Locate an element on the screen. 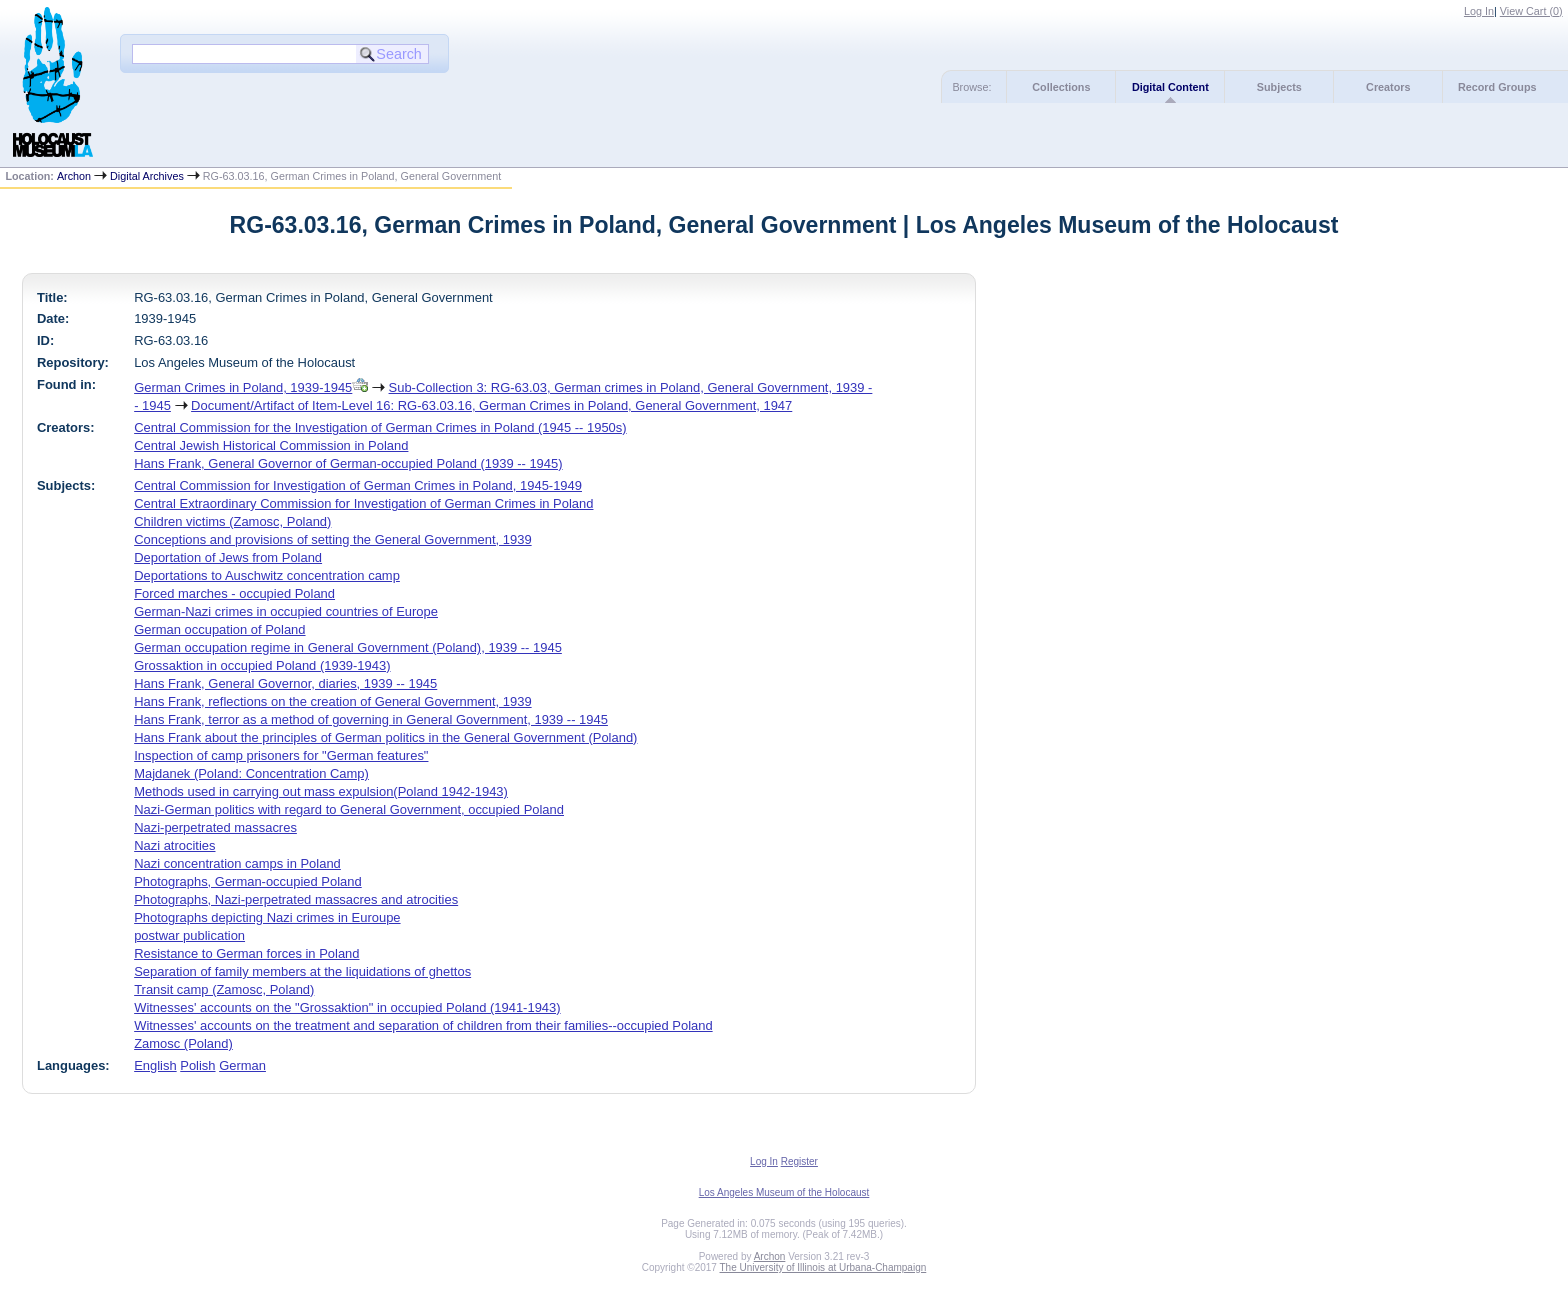  English is located at coordinates (155, 1065).